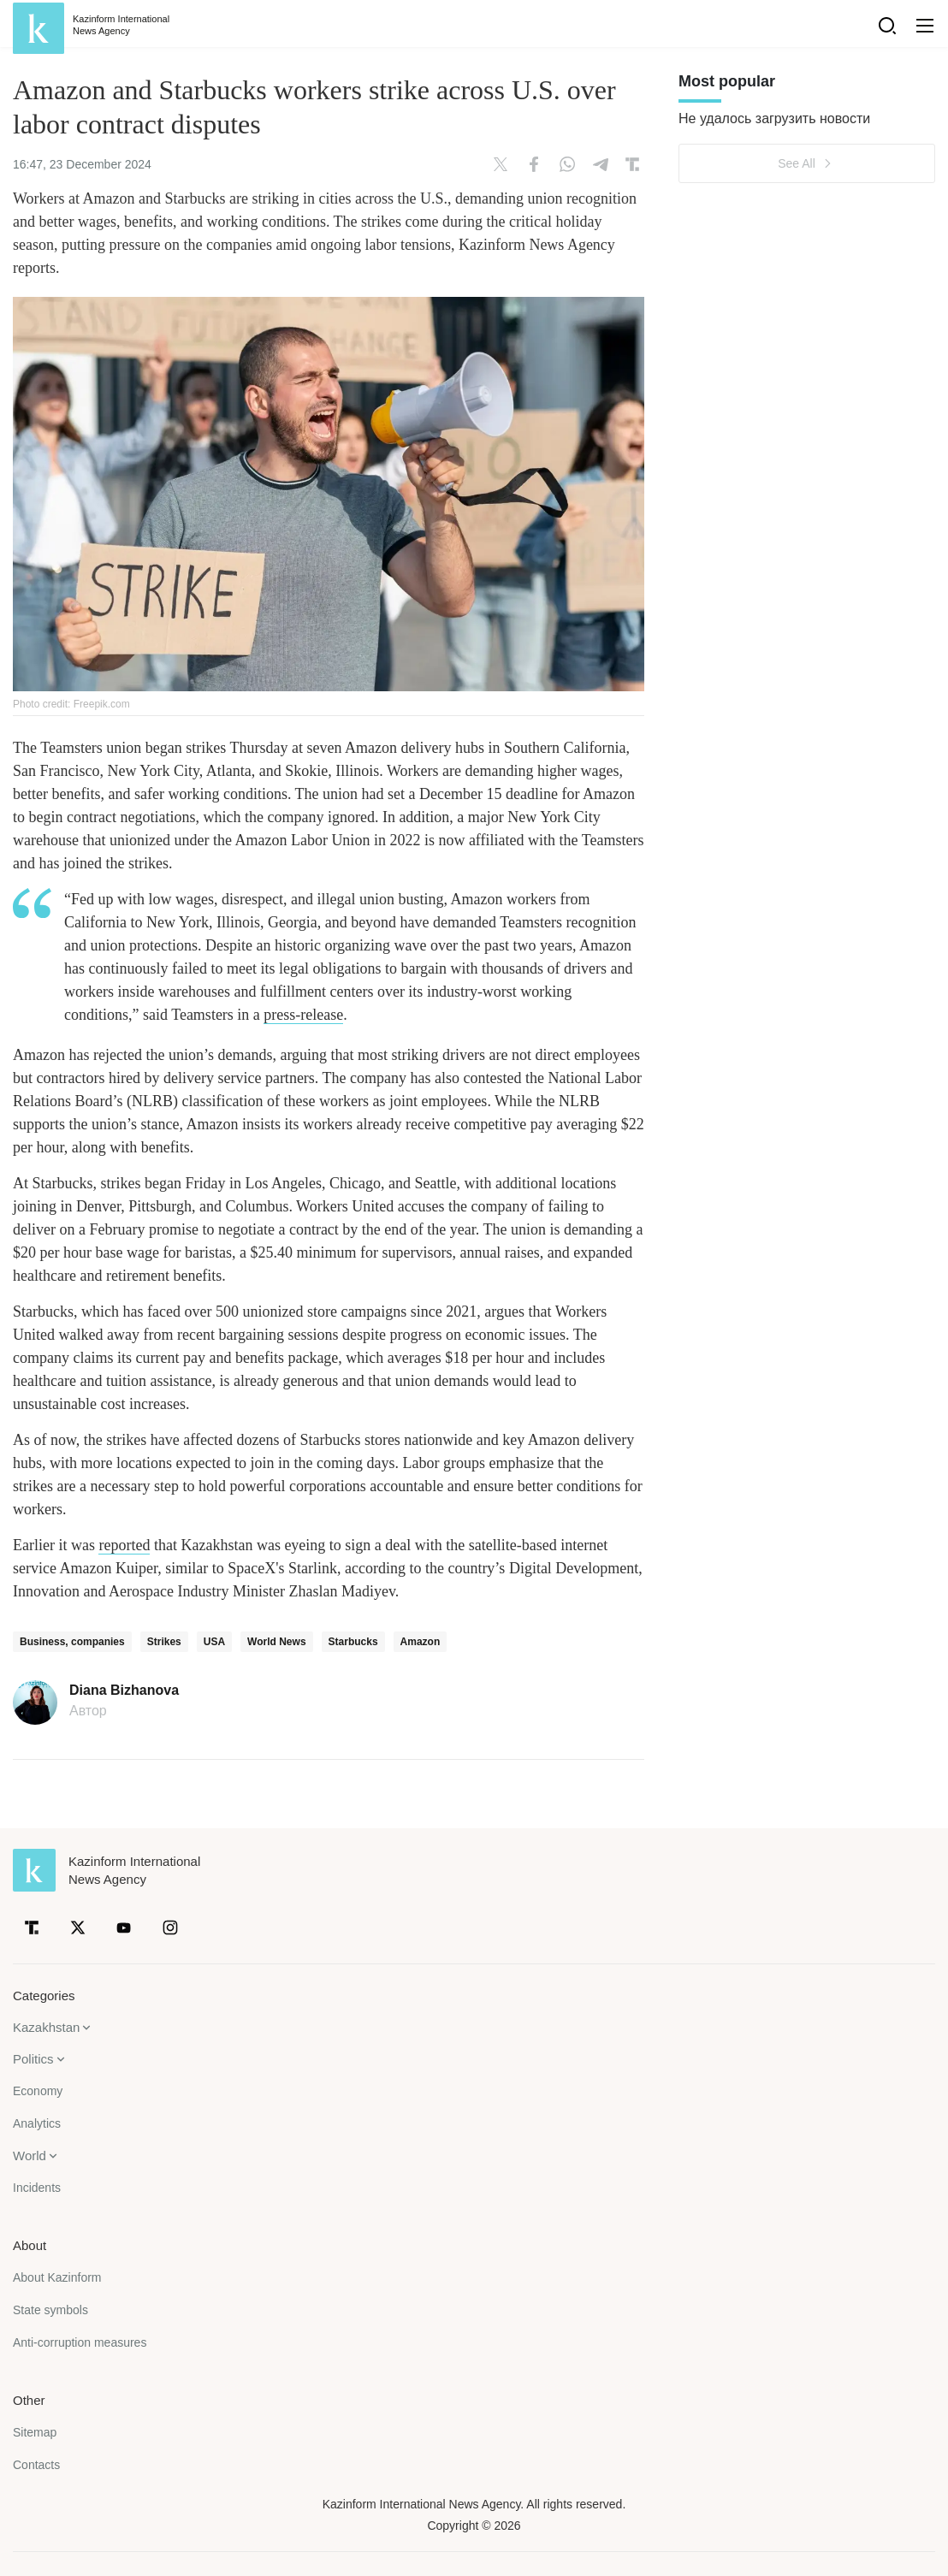  What do you see at coordinates (36, 2465) in the screenshot?
I see `Contacts` at bounding box center [36, 2465].